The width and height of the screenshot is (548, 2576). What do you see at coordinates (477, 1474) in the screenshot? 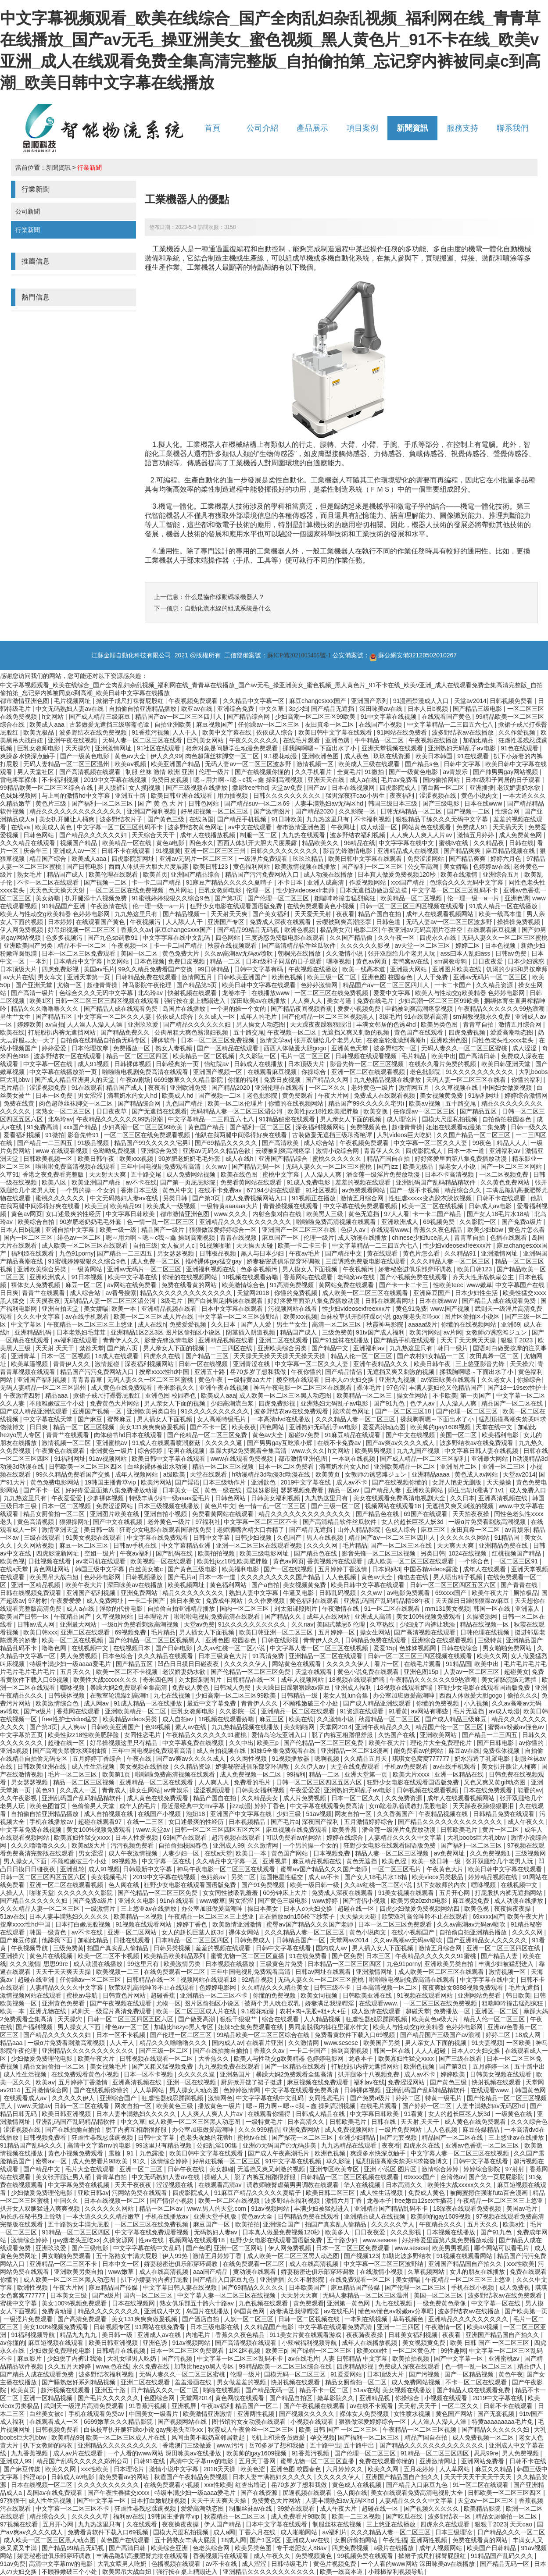
I see `黄色成人av网站` at bounding box center [477, 1474].